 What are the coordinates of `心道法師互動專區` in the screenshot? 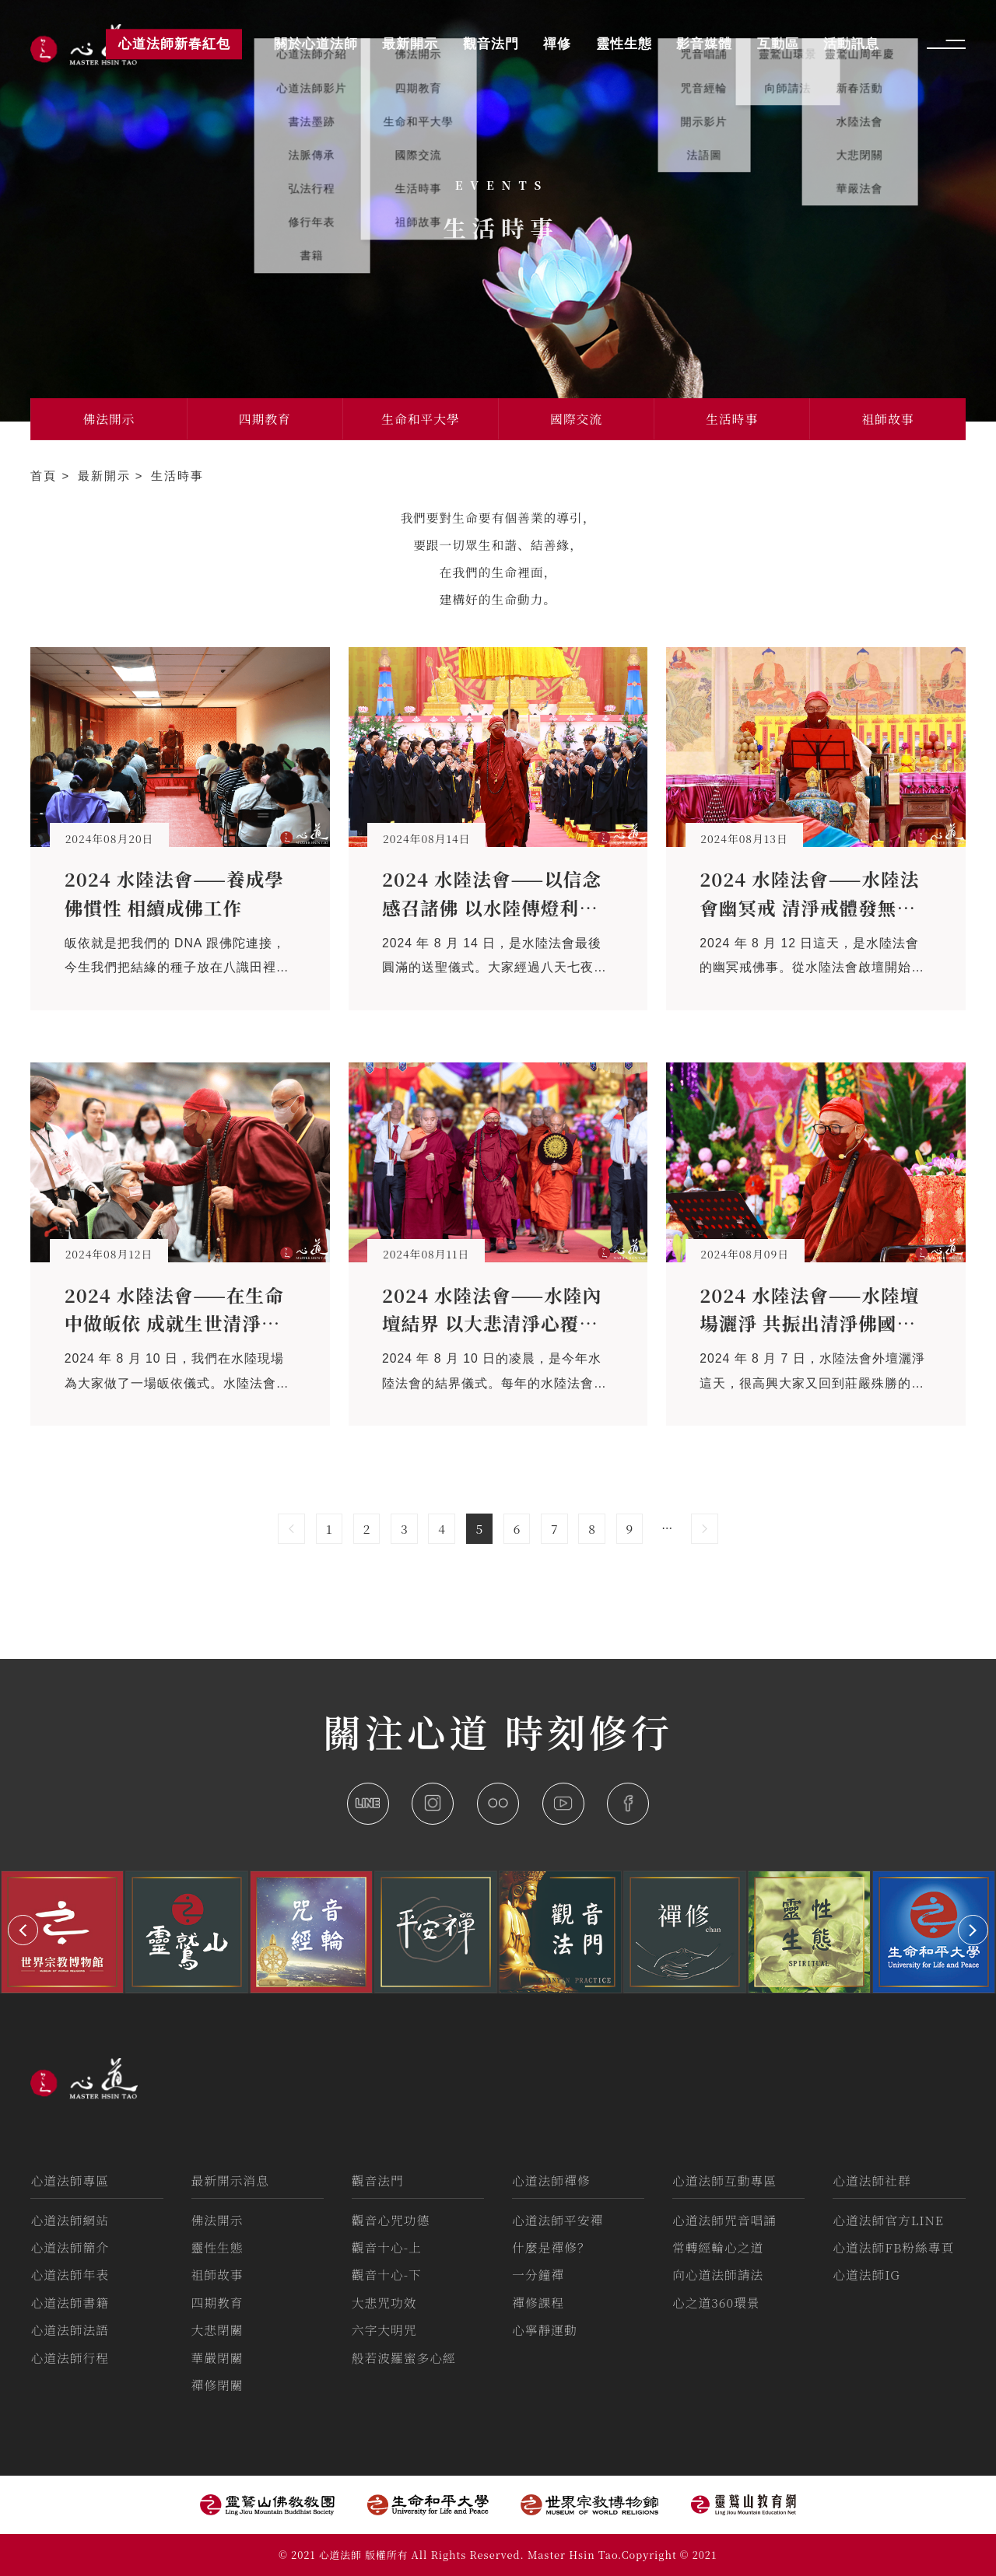 It's located at (724, 2180).